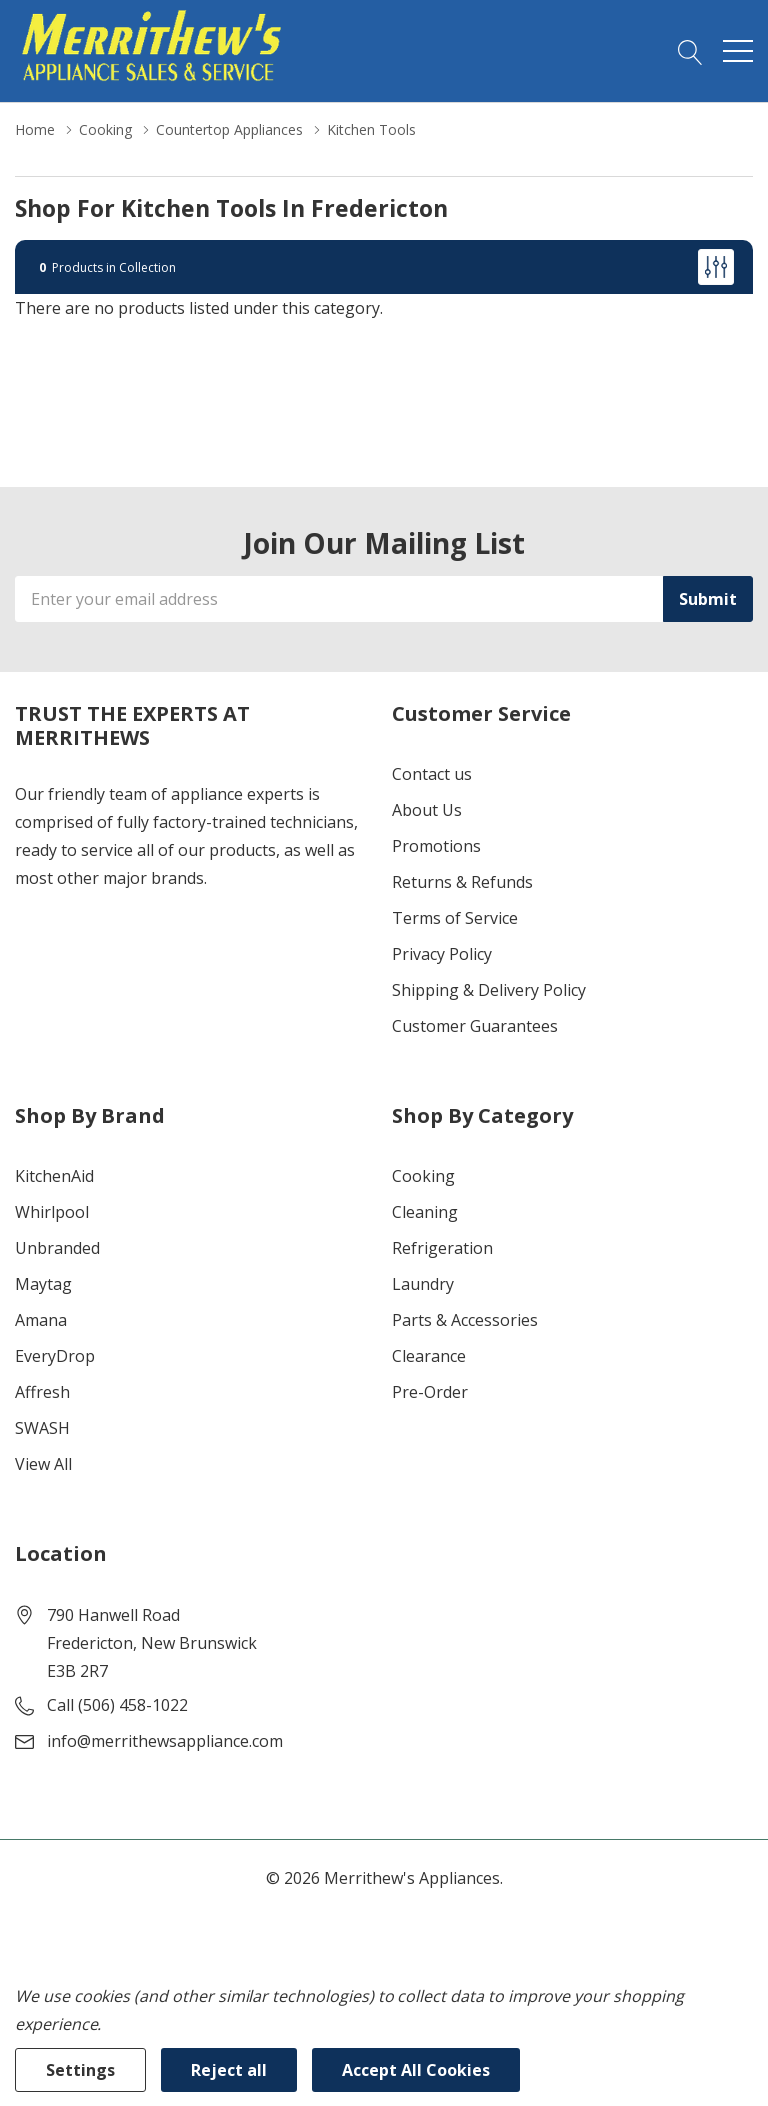 The height and width of the screenshot is (2106, 768). Describe the element at coordinates (57, 1248) in the screenshot. I see `Unbranded` at that location.